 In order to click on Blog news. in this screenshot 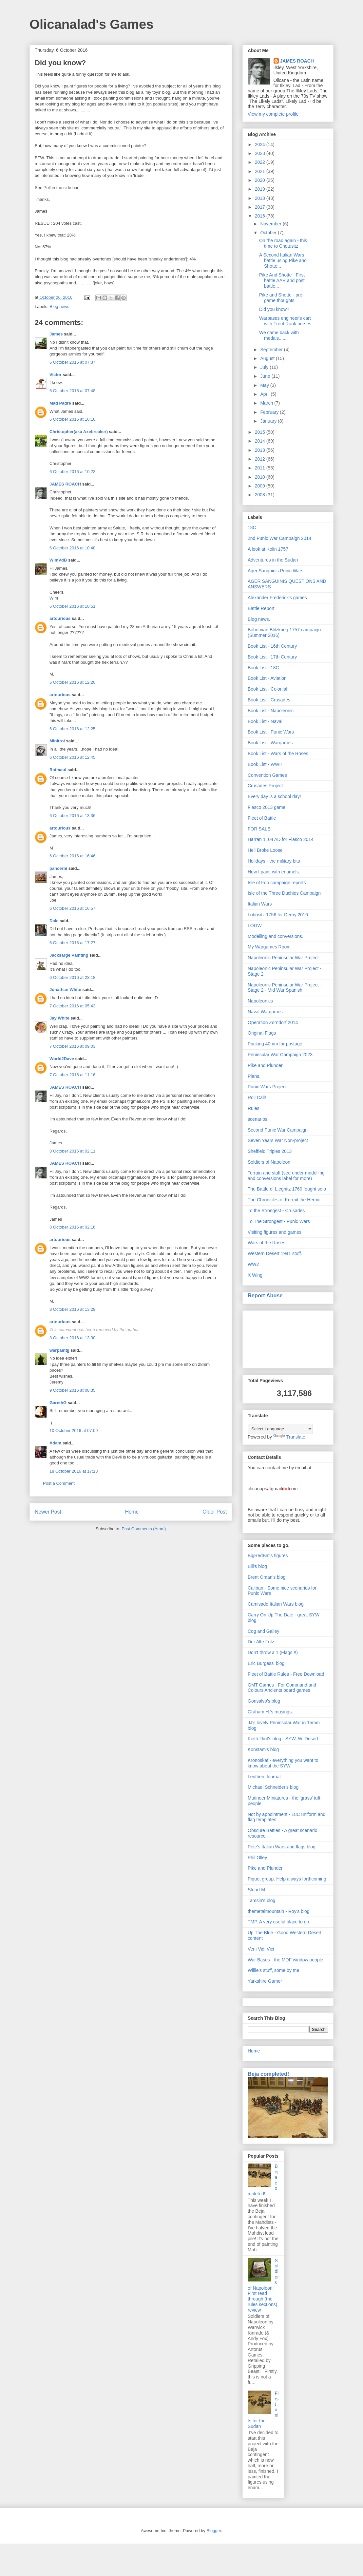, I will do `click(60, 306)`.